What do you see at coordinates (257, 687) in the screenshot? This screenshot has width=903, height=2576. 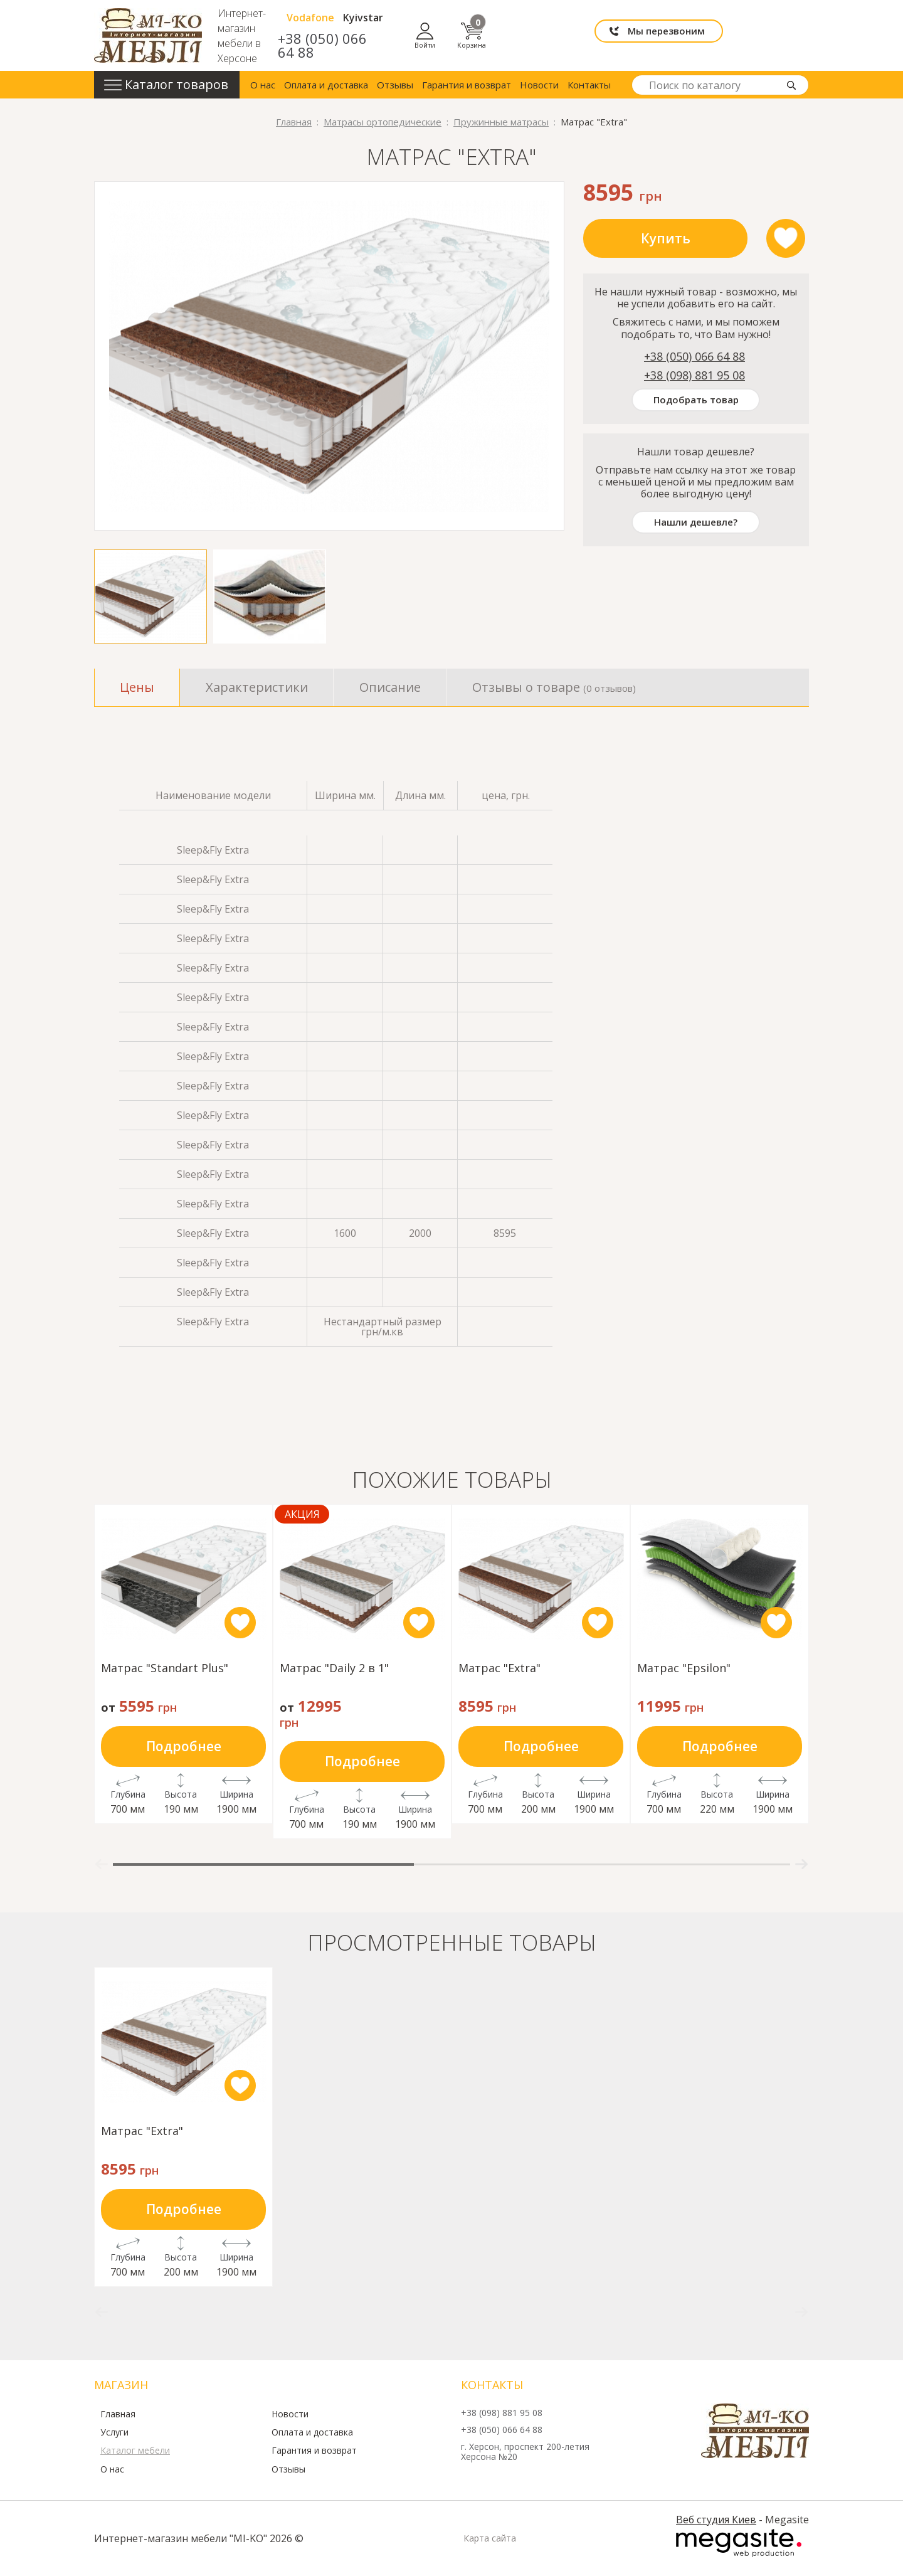 I see `Характеристики` at bounding box center [257, 687].